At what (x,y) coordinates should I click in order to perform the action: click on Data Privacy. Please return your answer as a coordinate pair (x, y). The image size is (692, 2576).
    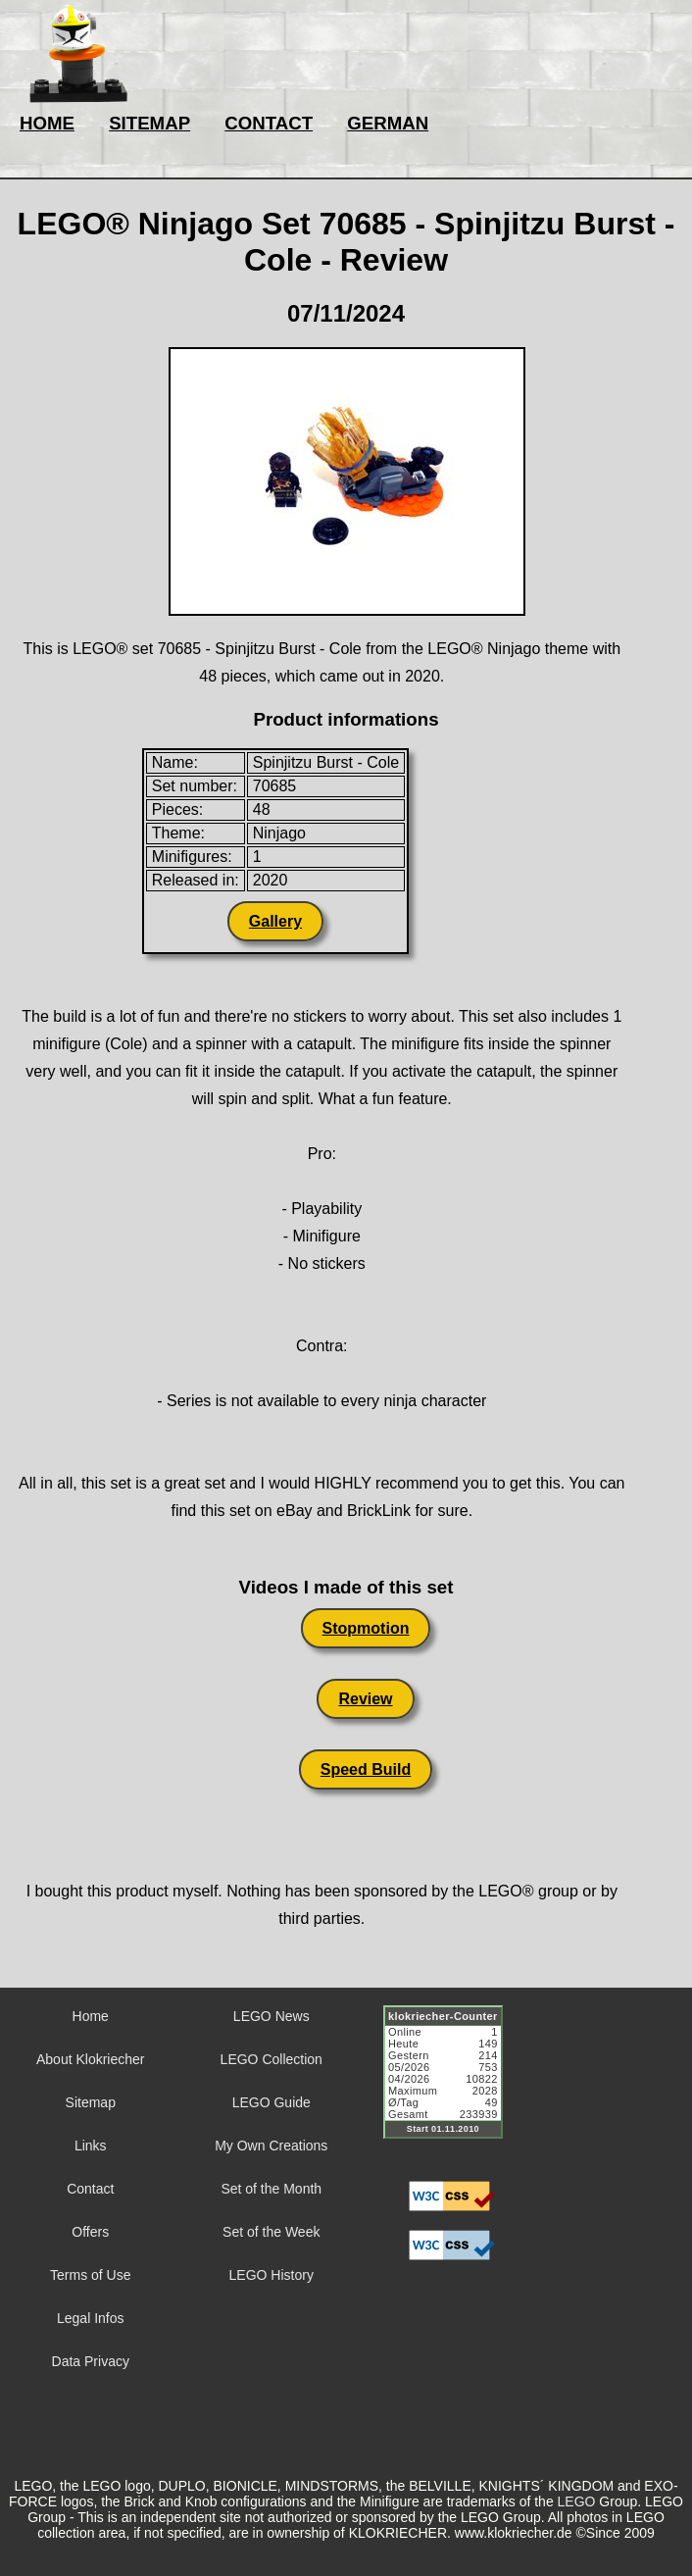
    Looking at the image, I should click on (90, 2361).